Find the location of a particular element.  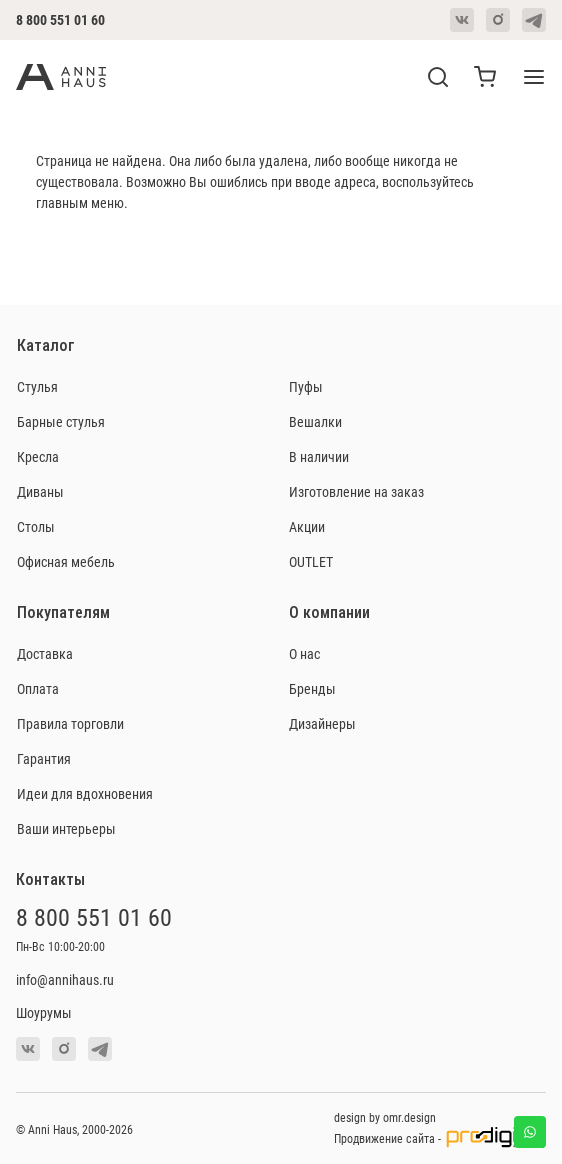

info@annihaus.ru is located at coordinates (65, 979).